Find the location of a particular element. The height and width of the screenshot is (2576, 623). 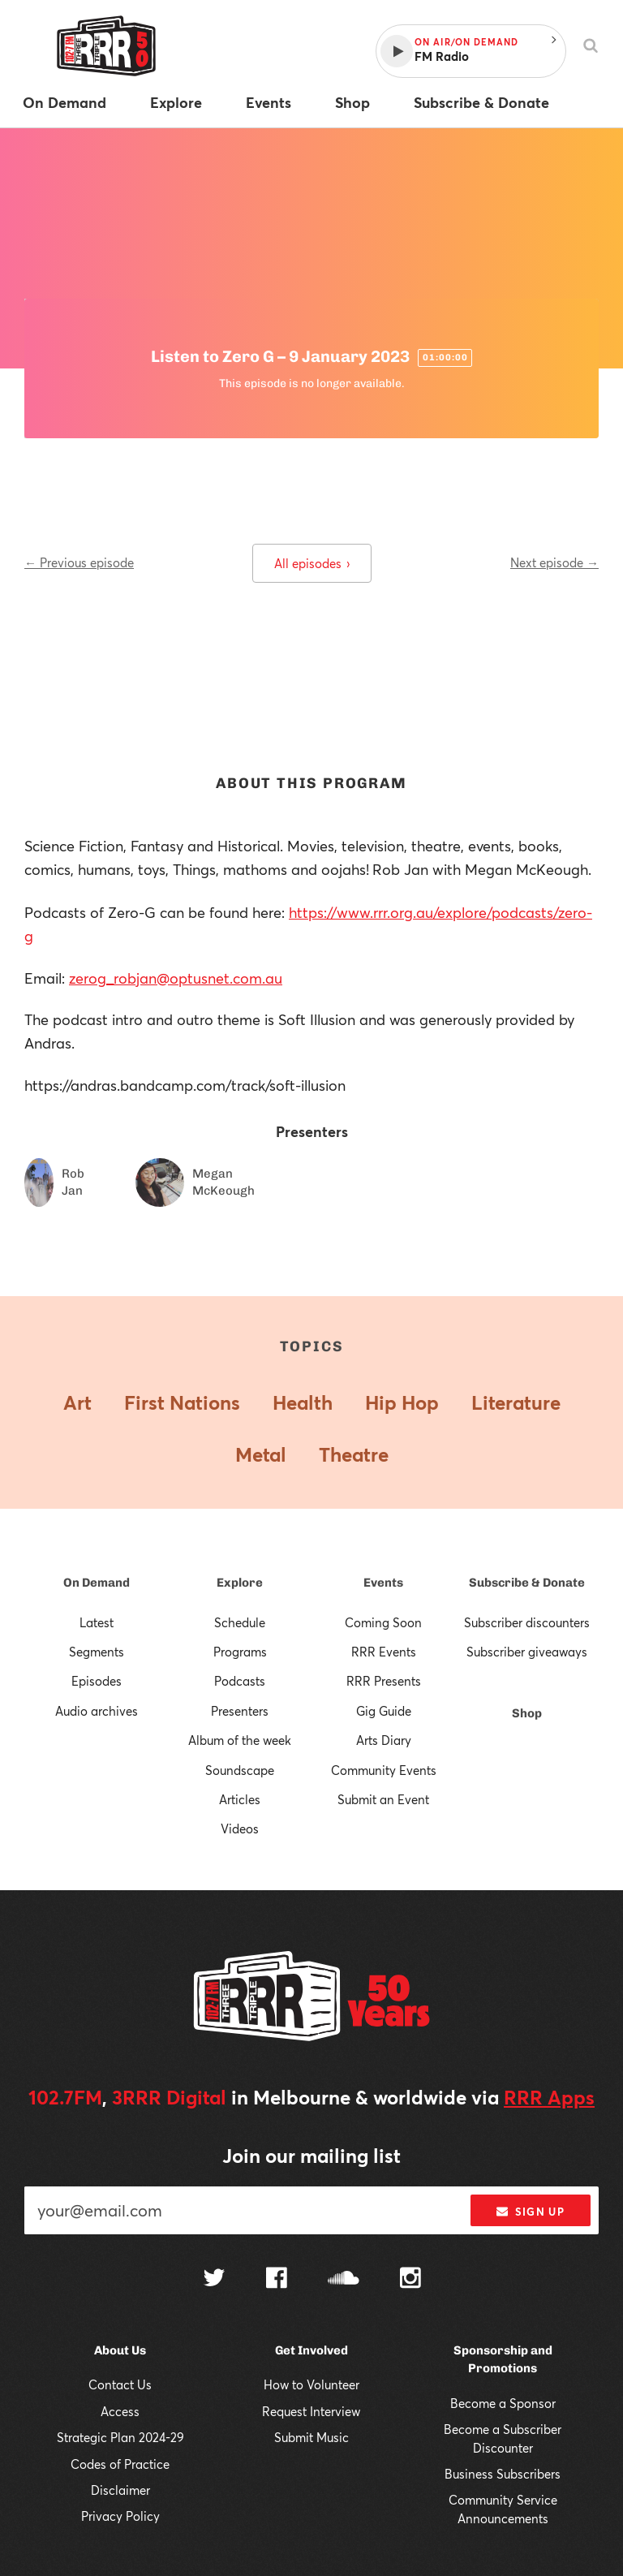

On Demand is located at coordinates (96, 1582).